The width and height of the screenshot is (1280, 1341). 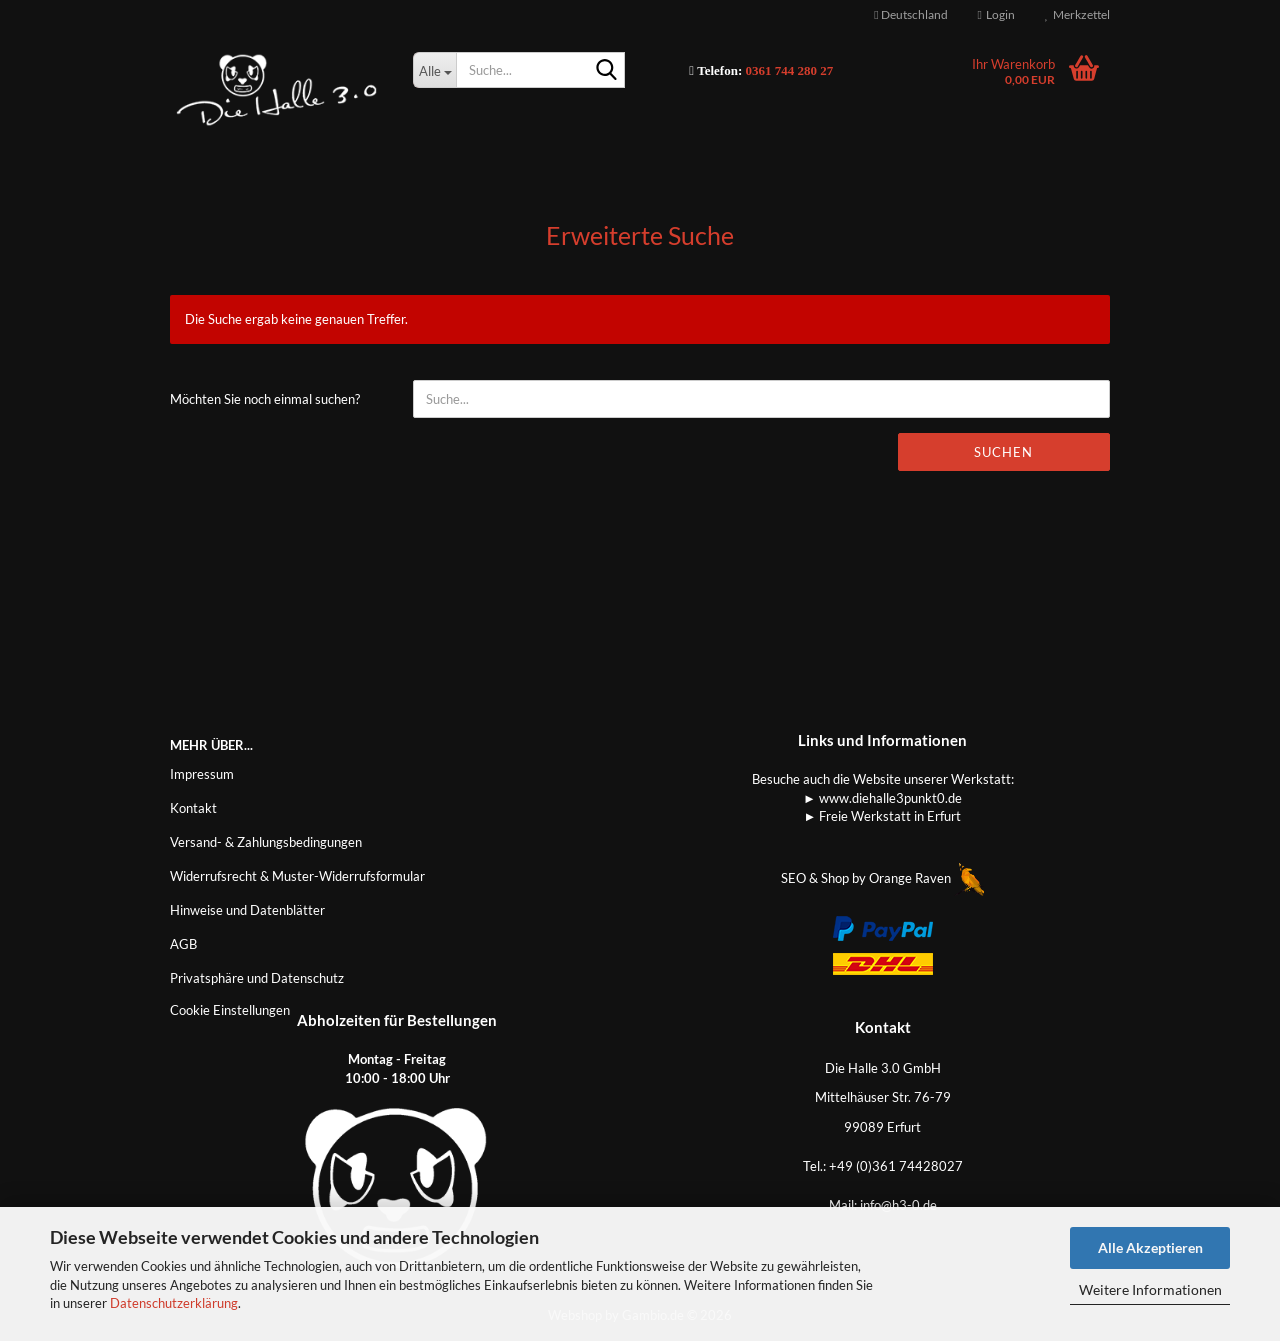 I want to click on Weitere Informationen, so click(x=1150, y=1289).